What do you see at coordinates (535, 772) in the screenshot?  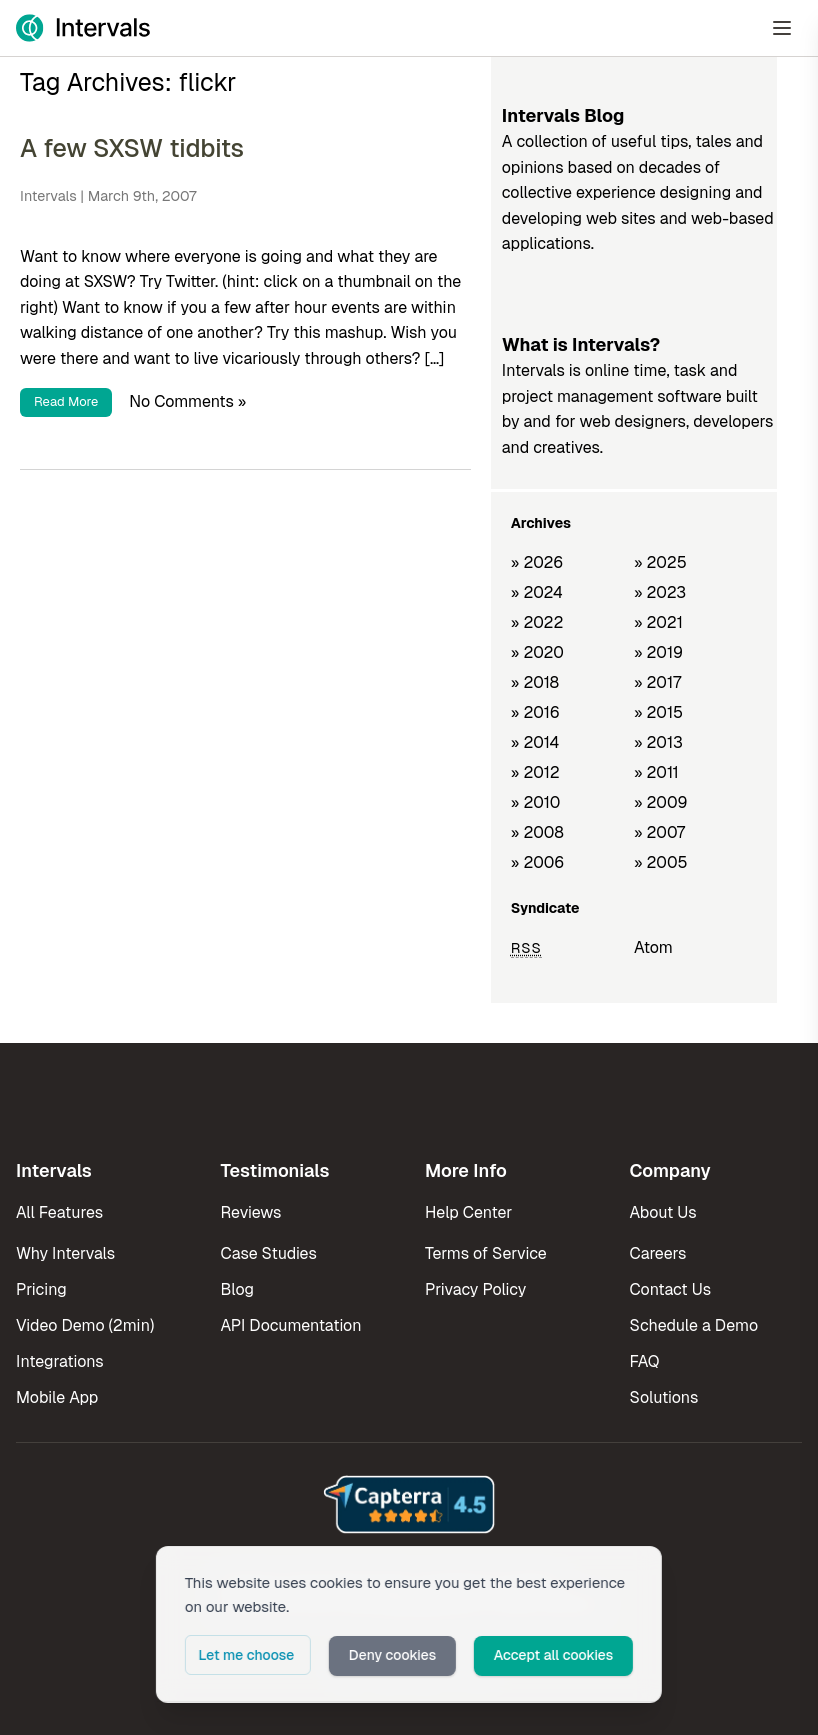 I see `» 2012` at bounding box center [535, 772].